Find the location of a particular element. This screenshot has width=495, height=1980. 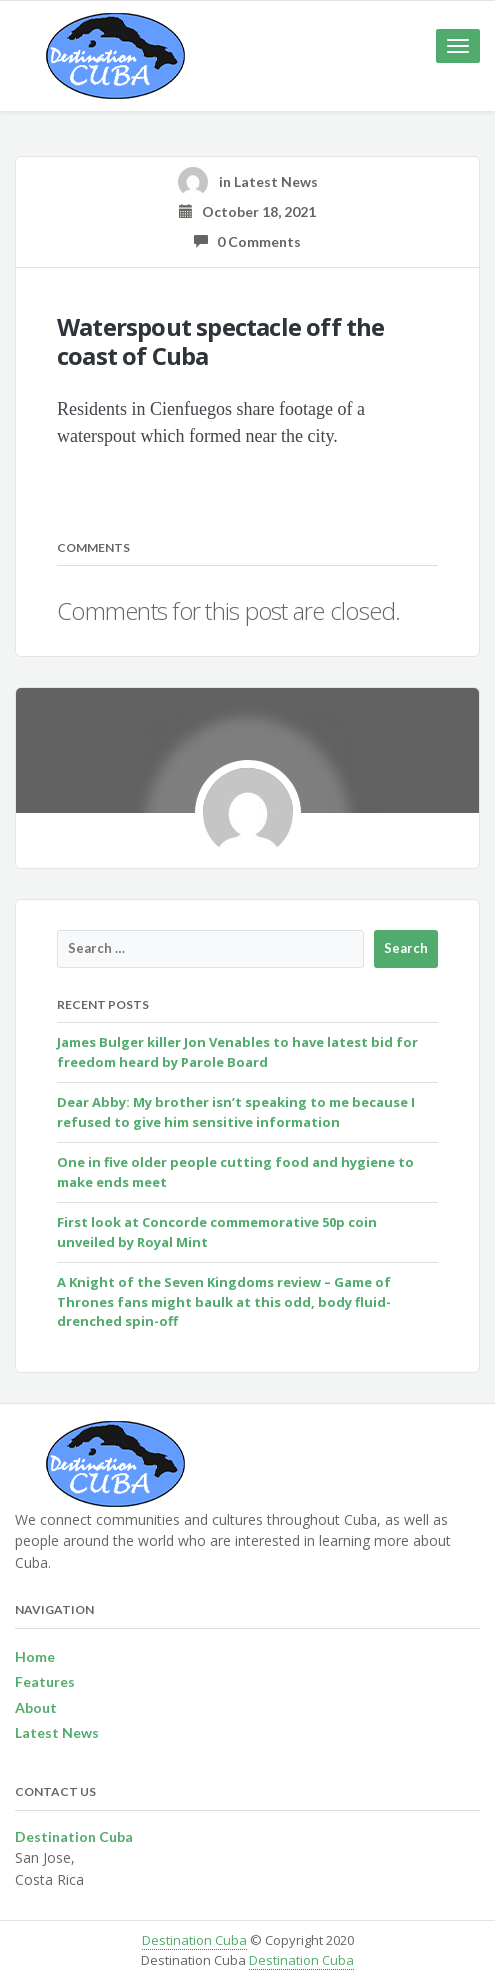

Features is located at coordinates (45, 1681).